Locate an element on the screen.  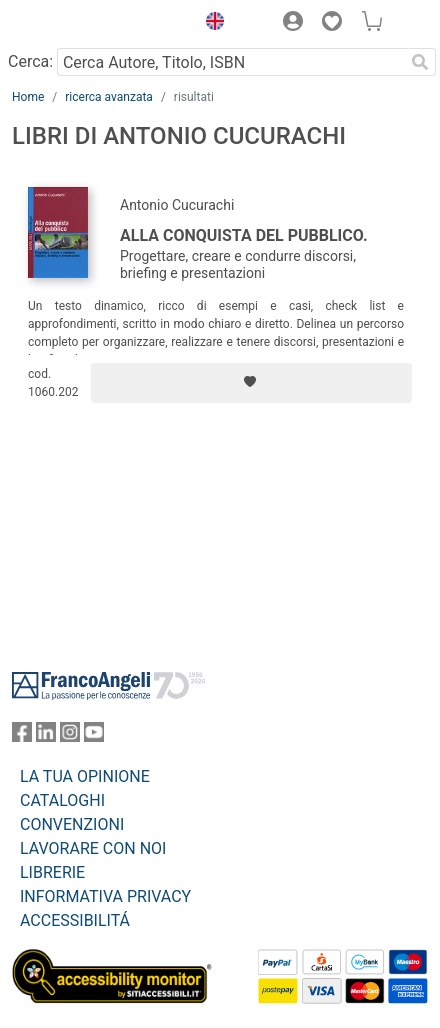
[Aggiungi ai preferiti] is located at coordinates (251, 383).